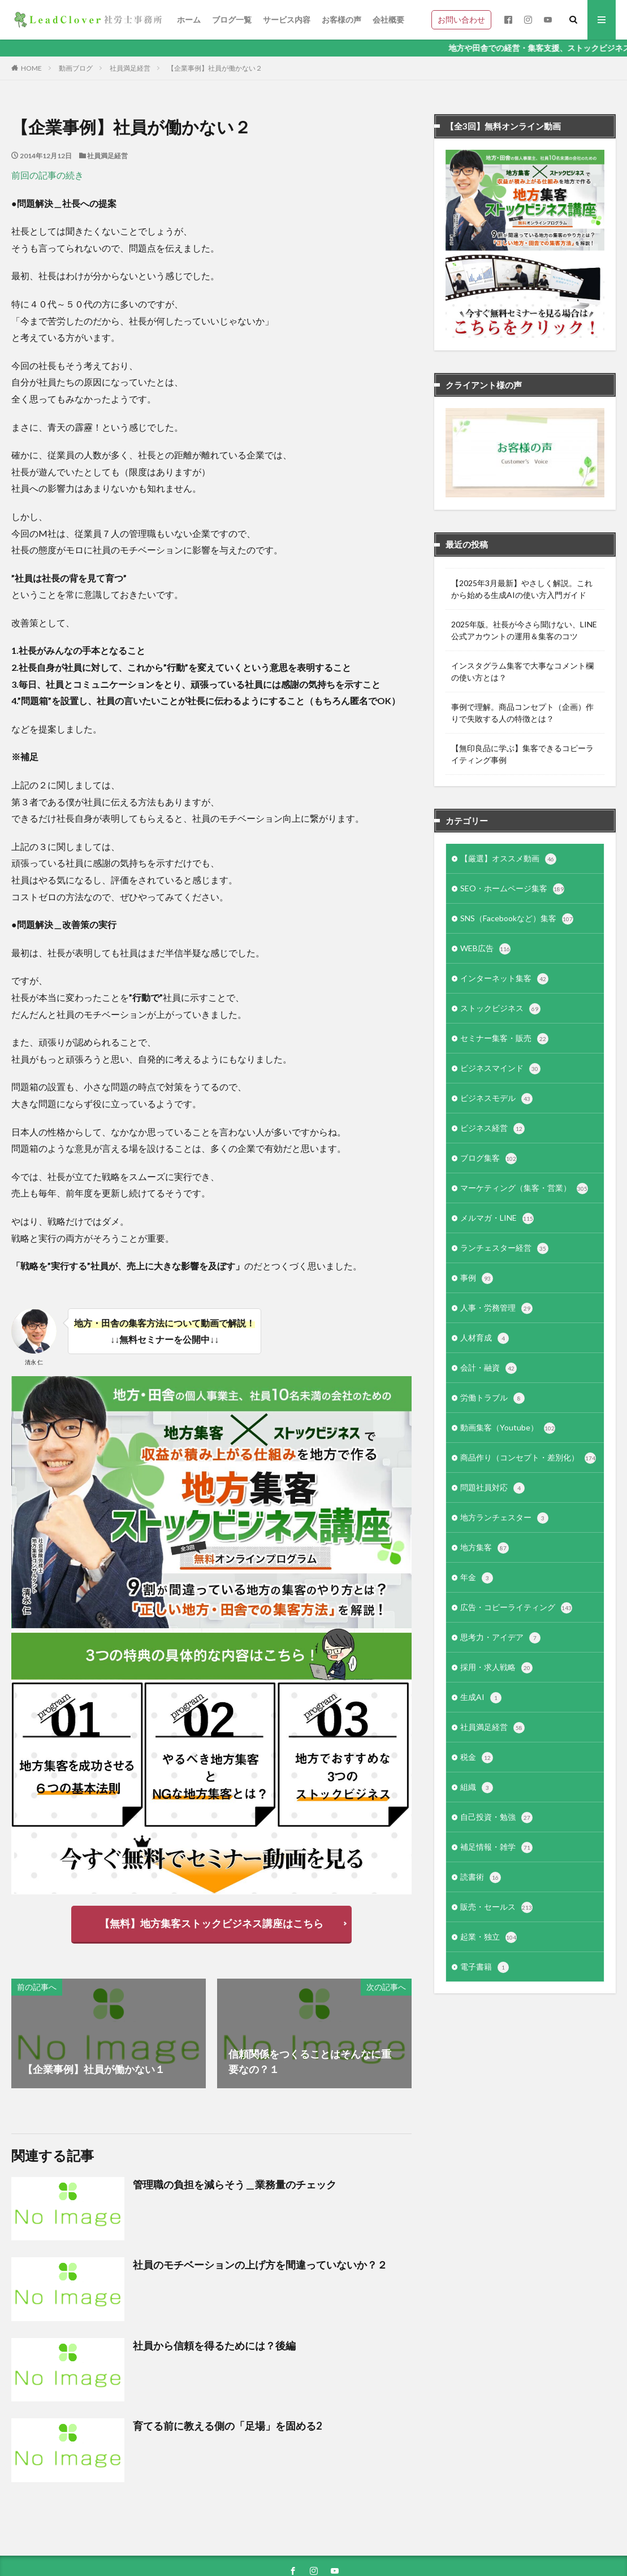 This screenshot has height=2576, width=627. What do you see at coordinates (484, 1967) in the screenshot?
I see `電子書籍` at bounding box center [484, 1967].